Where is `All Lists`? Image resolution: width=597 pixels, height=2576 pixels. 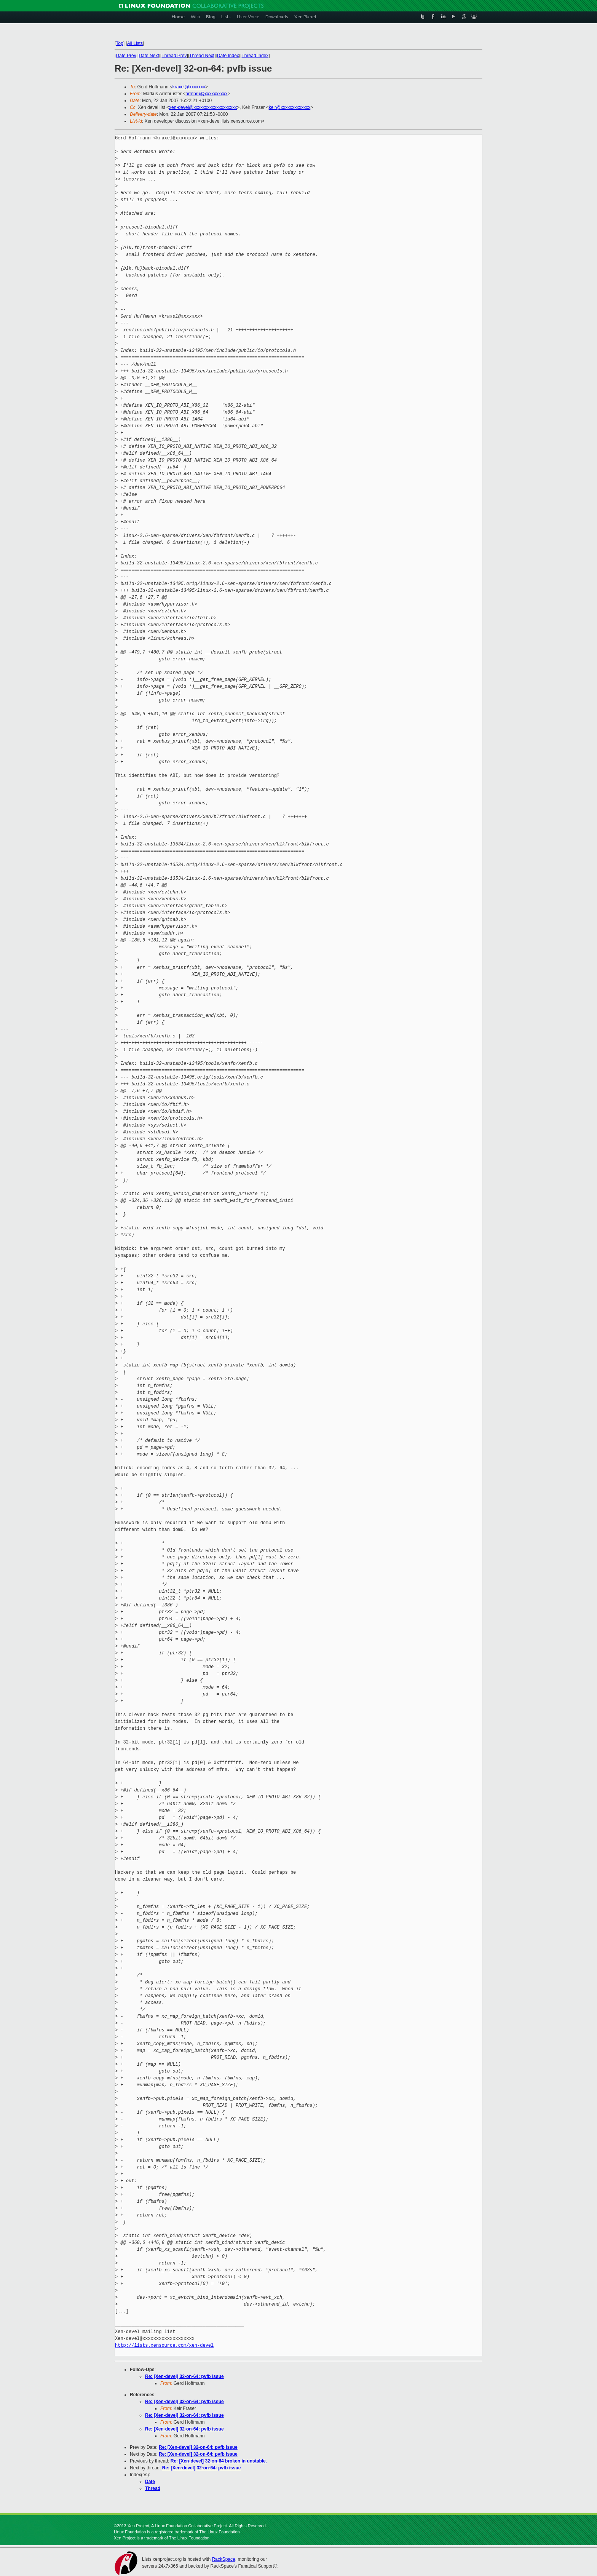 All Lists is located at coordinates (135, 43).